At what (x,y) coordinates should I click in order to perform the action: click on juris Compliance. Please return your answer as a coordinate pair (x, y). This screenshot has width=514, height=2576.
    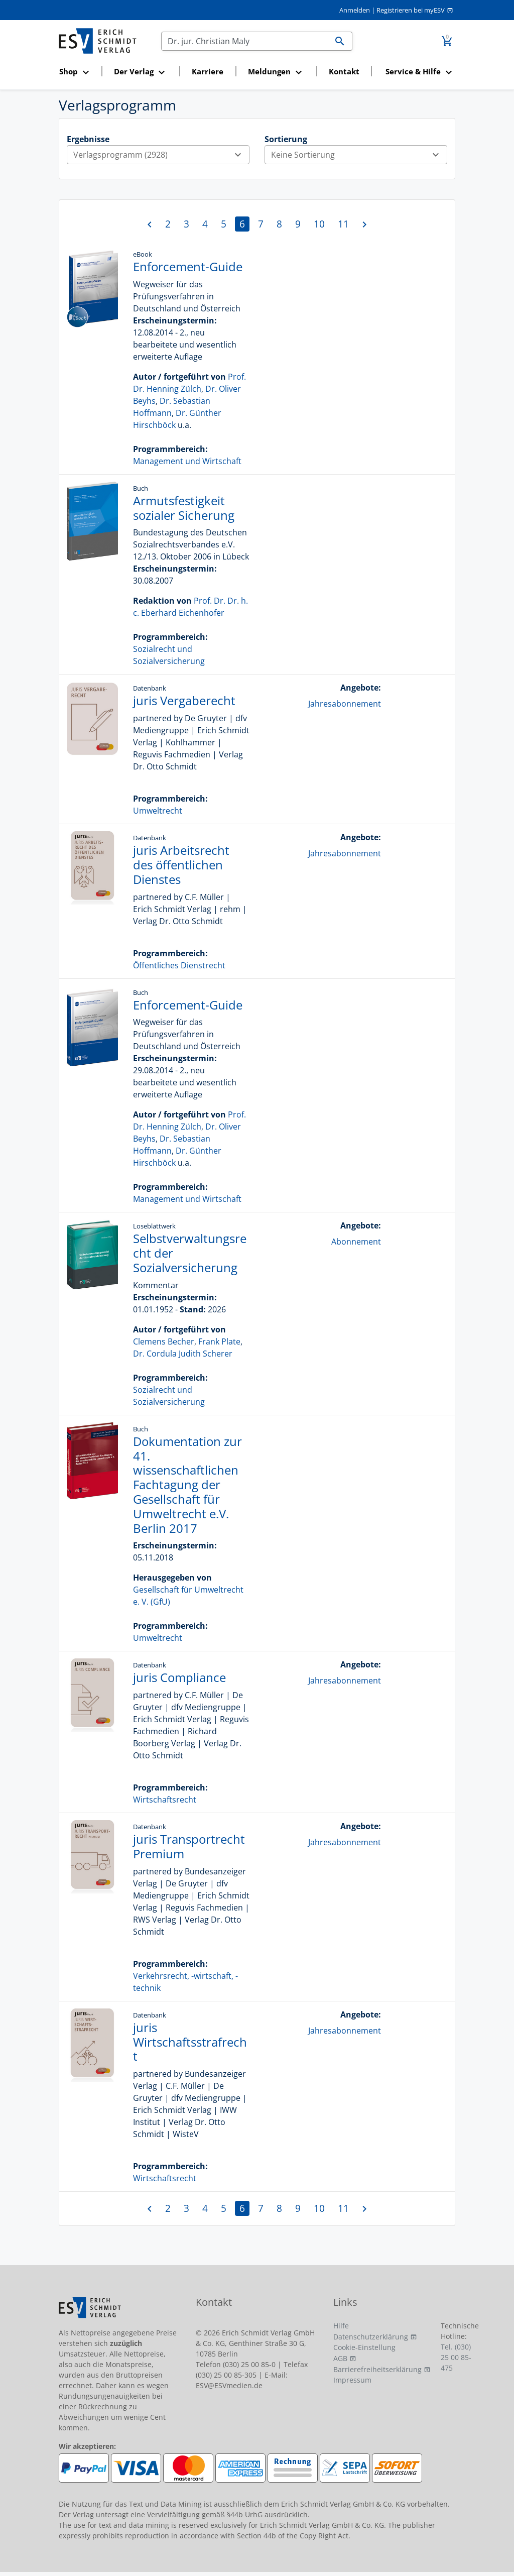
    Looking at the image, I should click on (179, 1677).